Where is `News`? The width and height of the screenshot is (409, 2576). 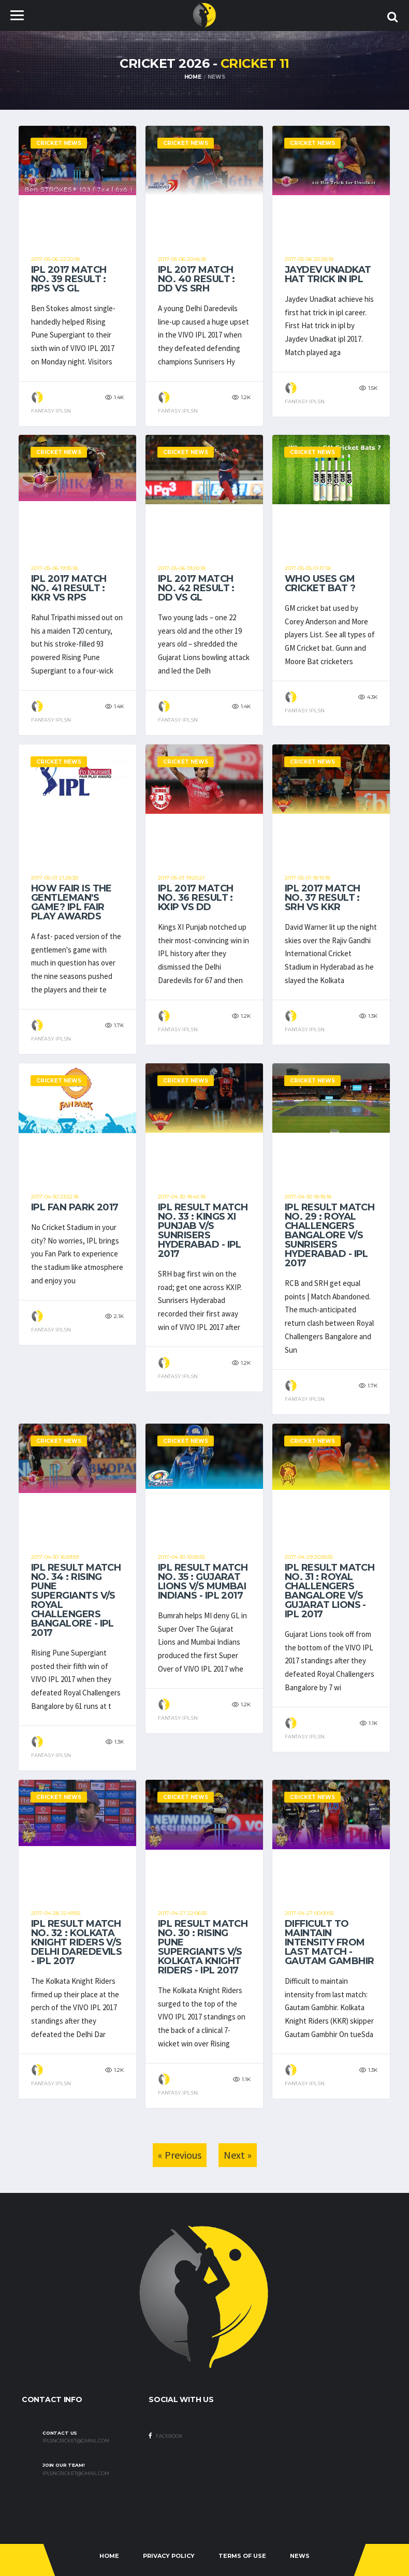 News is located at coordinates (300, 2556).